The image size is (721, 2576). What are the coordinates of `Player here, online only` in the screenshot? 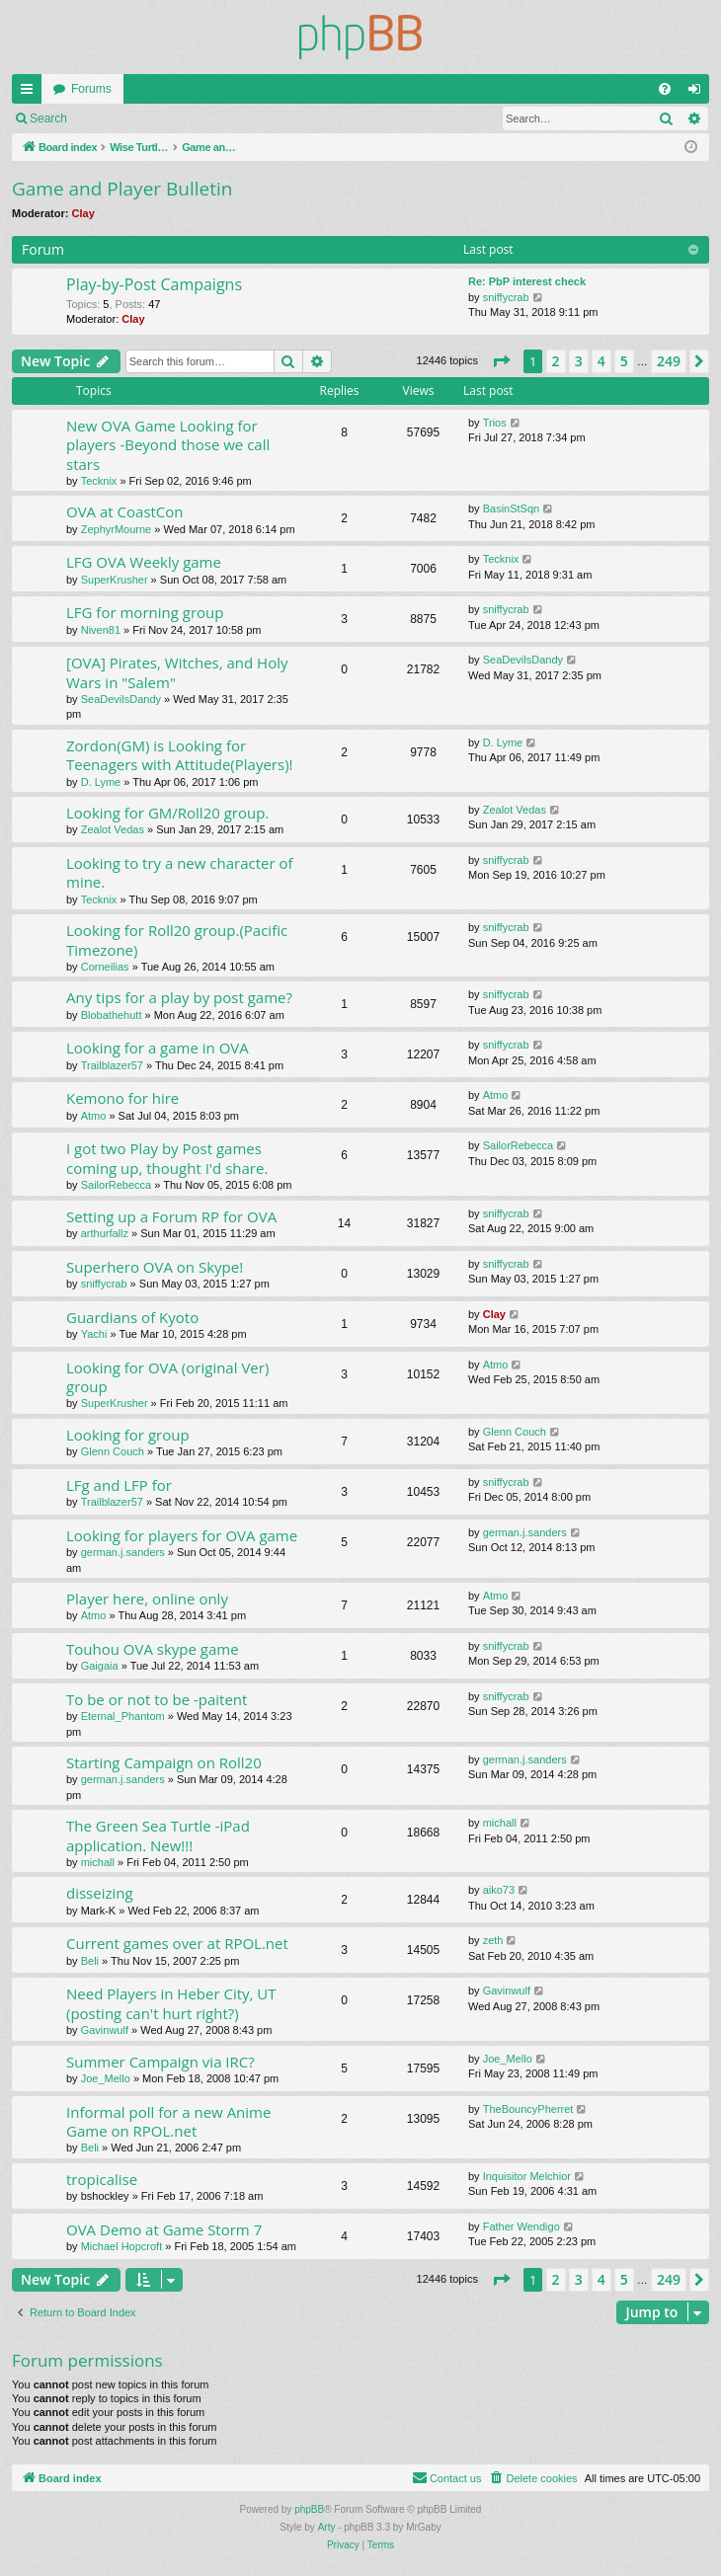 It's located at (147, 1598).